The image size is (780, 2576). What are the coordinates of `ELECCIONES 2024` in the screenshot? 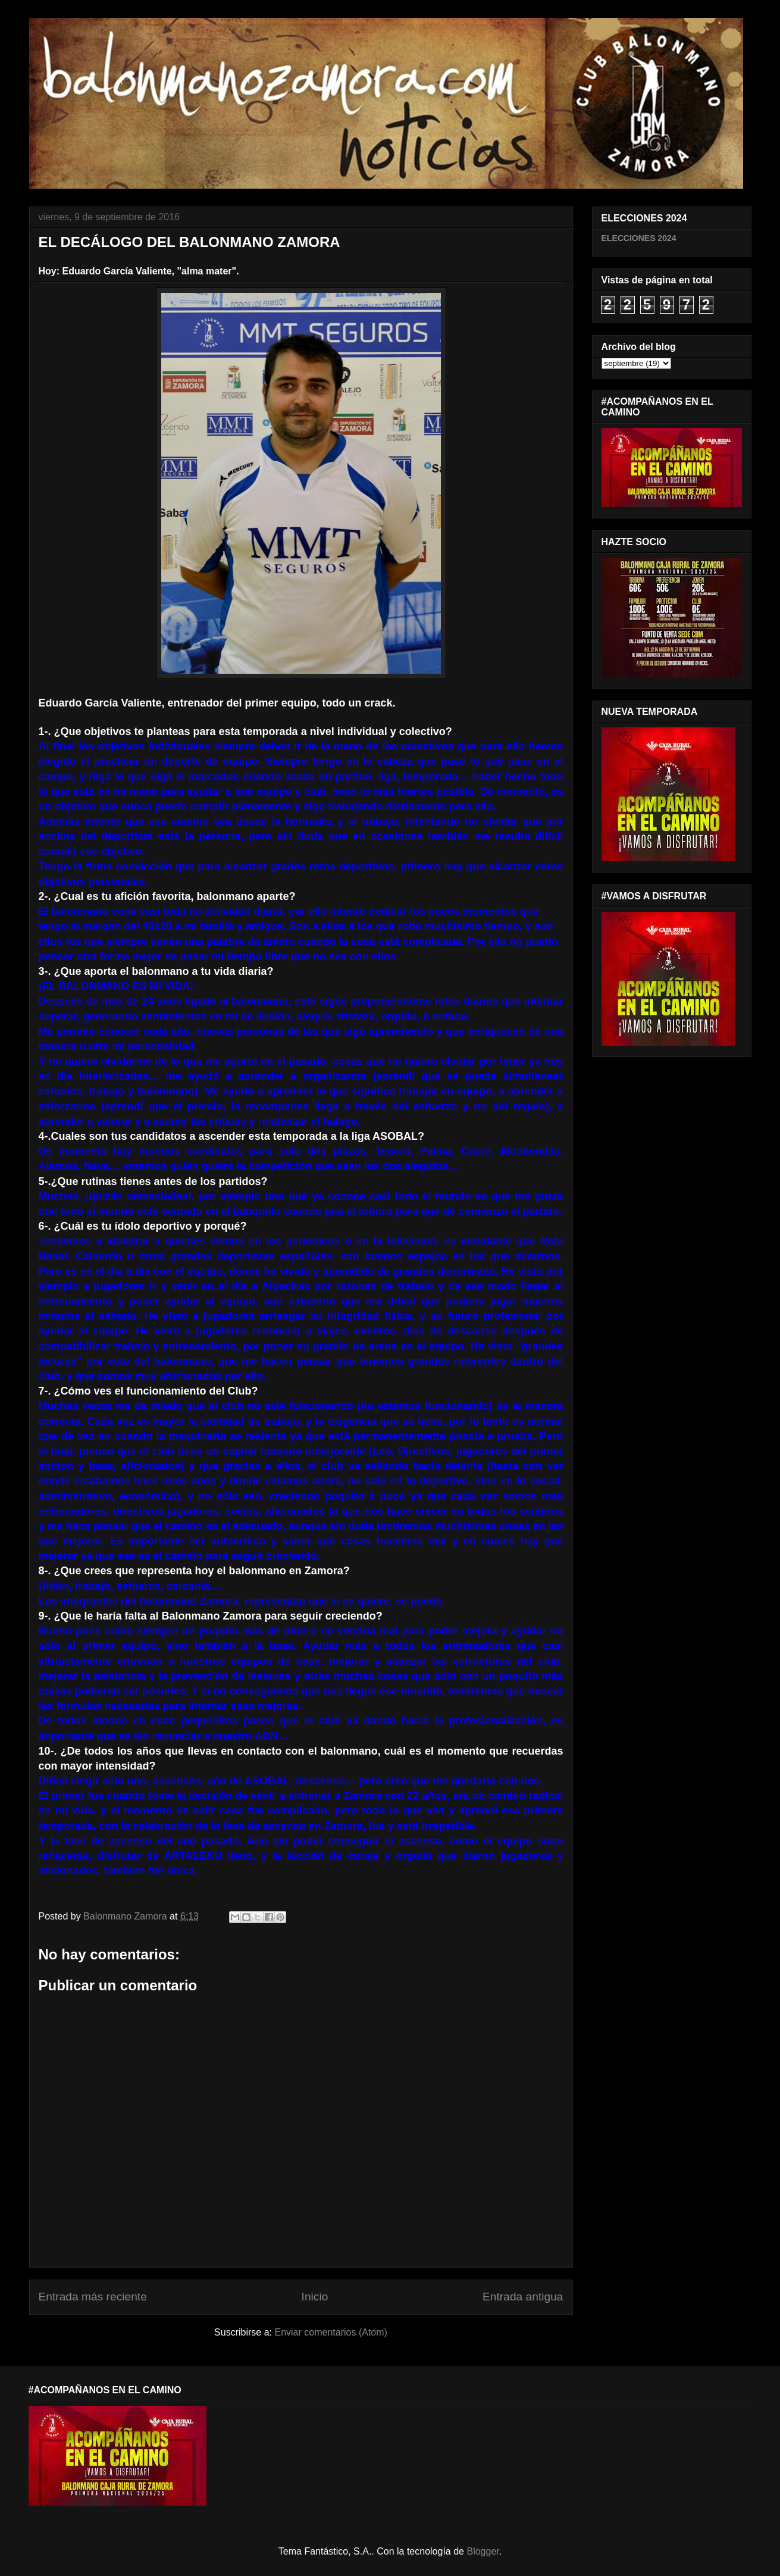 It's located at (639, 238).